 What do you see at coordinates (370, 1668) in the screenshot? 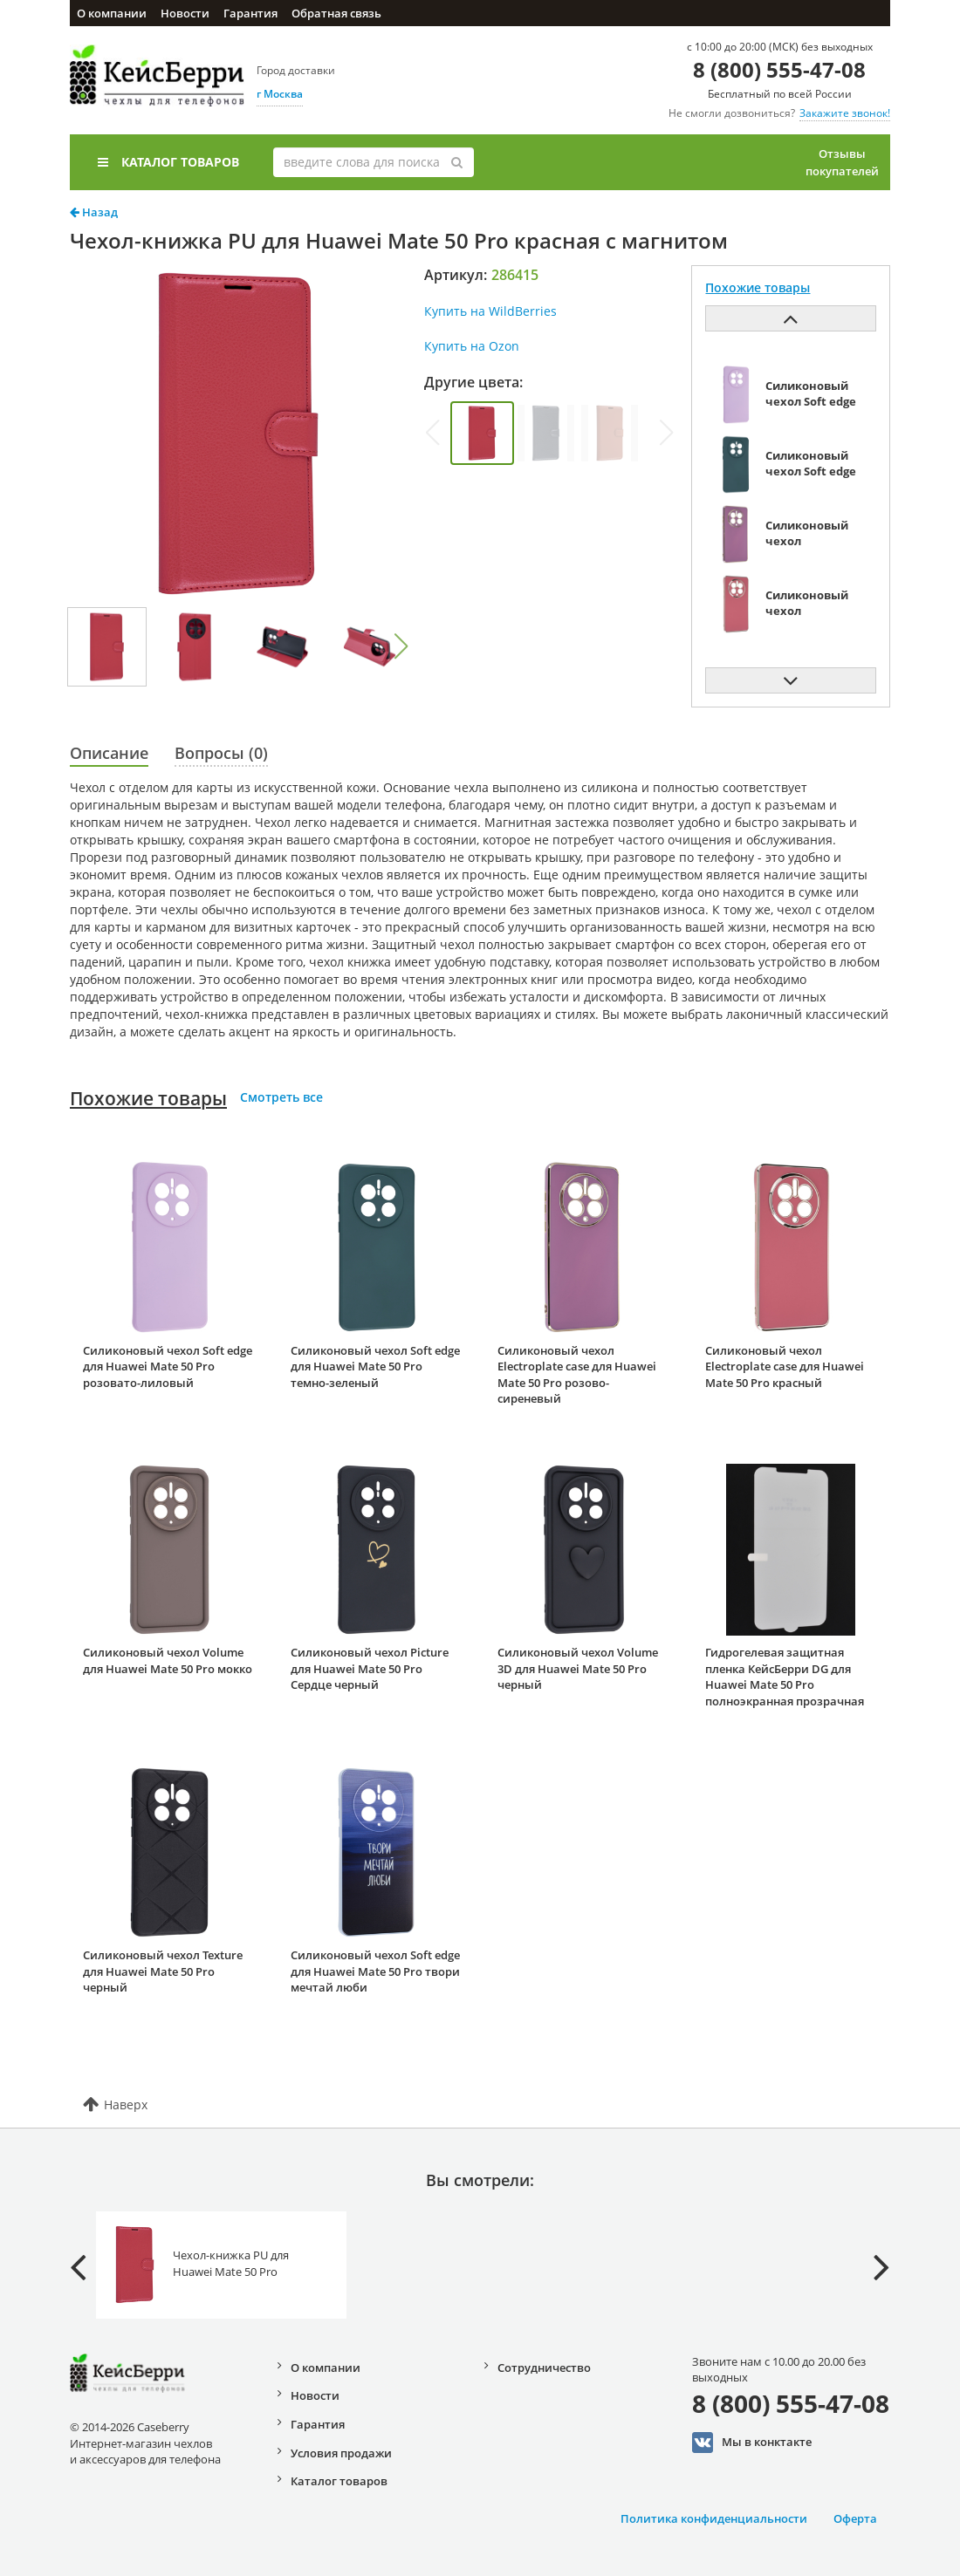
I see `Силиконовый чехол Picture для Huawei Mate 50 Pro Сердце черный` at bounding box center [370, 1668].